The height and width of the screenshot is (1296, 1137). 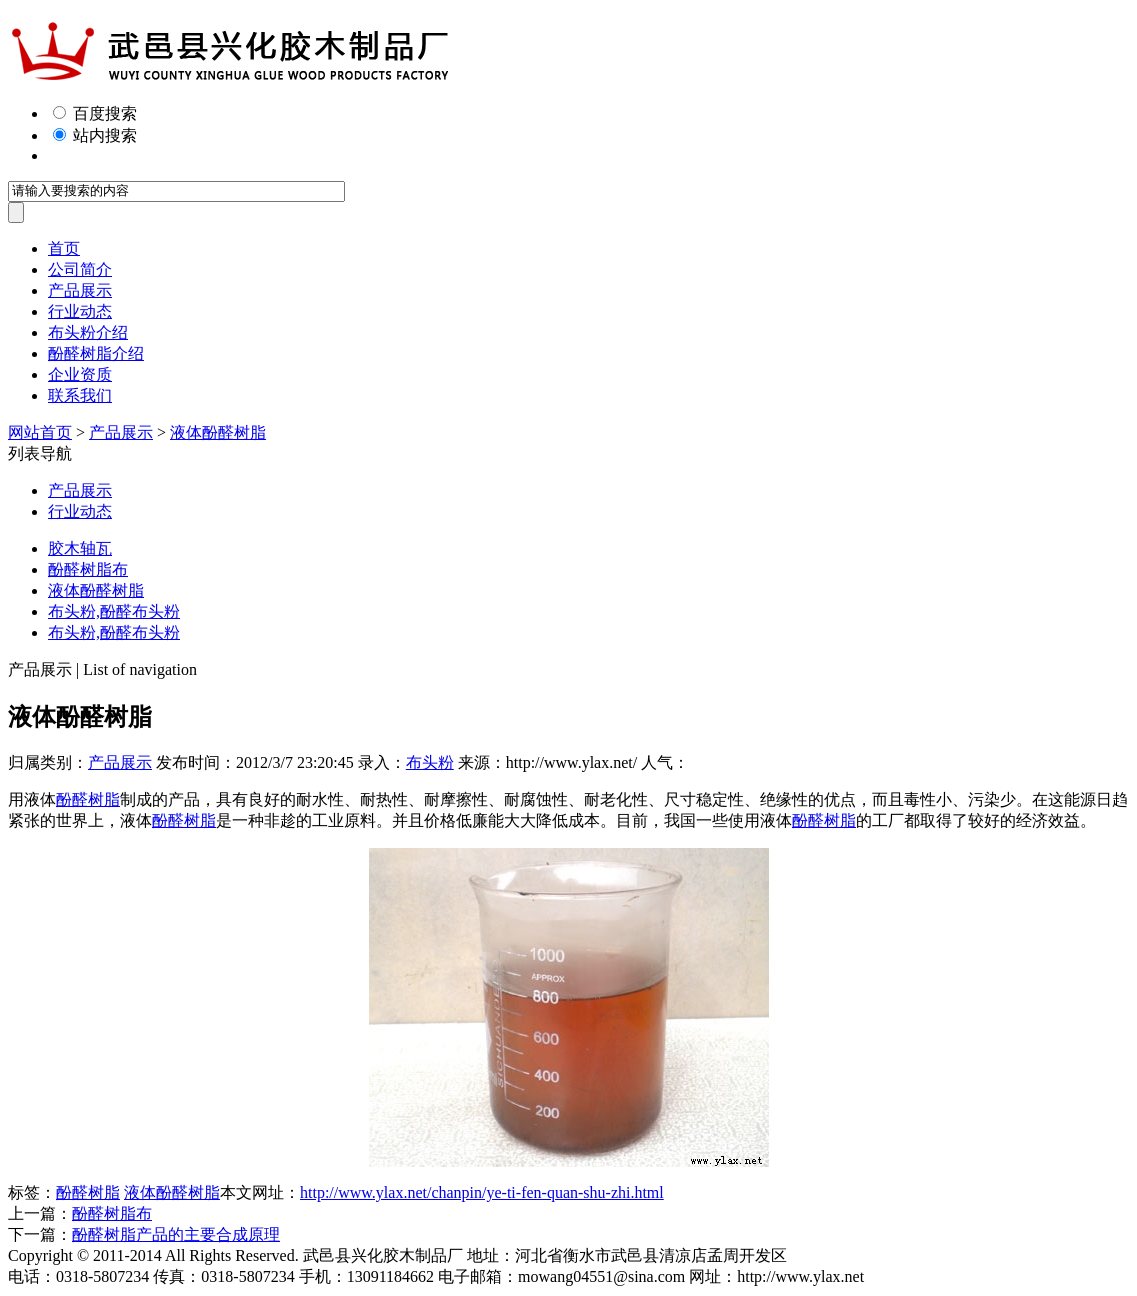 What do you see at coordinates (96, 353) in the screenshot?
I see `酚醛树脂介绍` at bounding box center [96, 353].